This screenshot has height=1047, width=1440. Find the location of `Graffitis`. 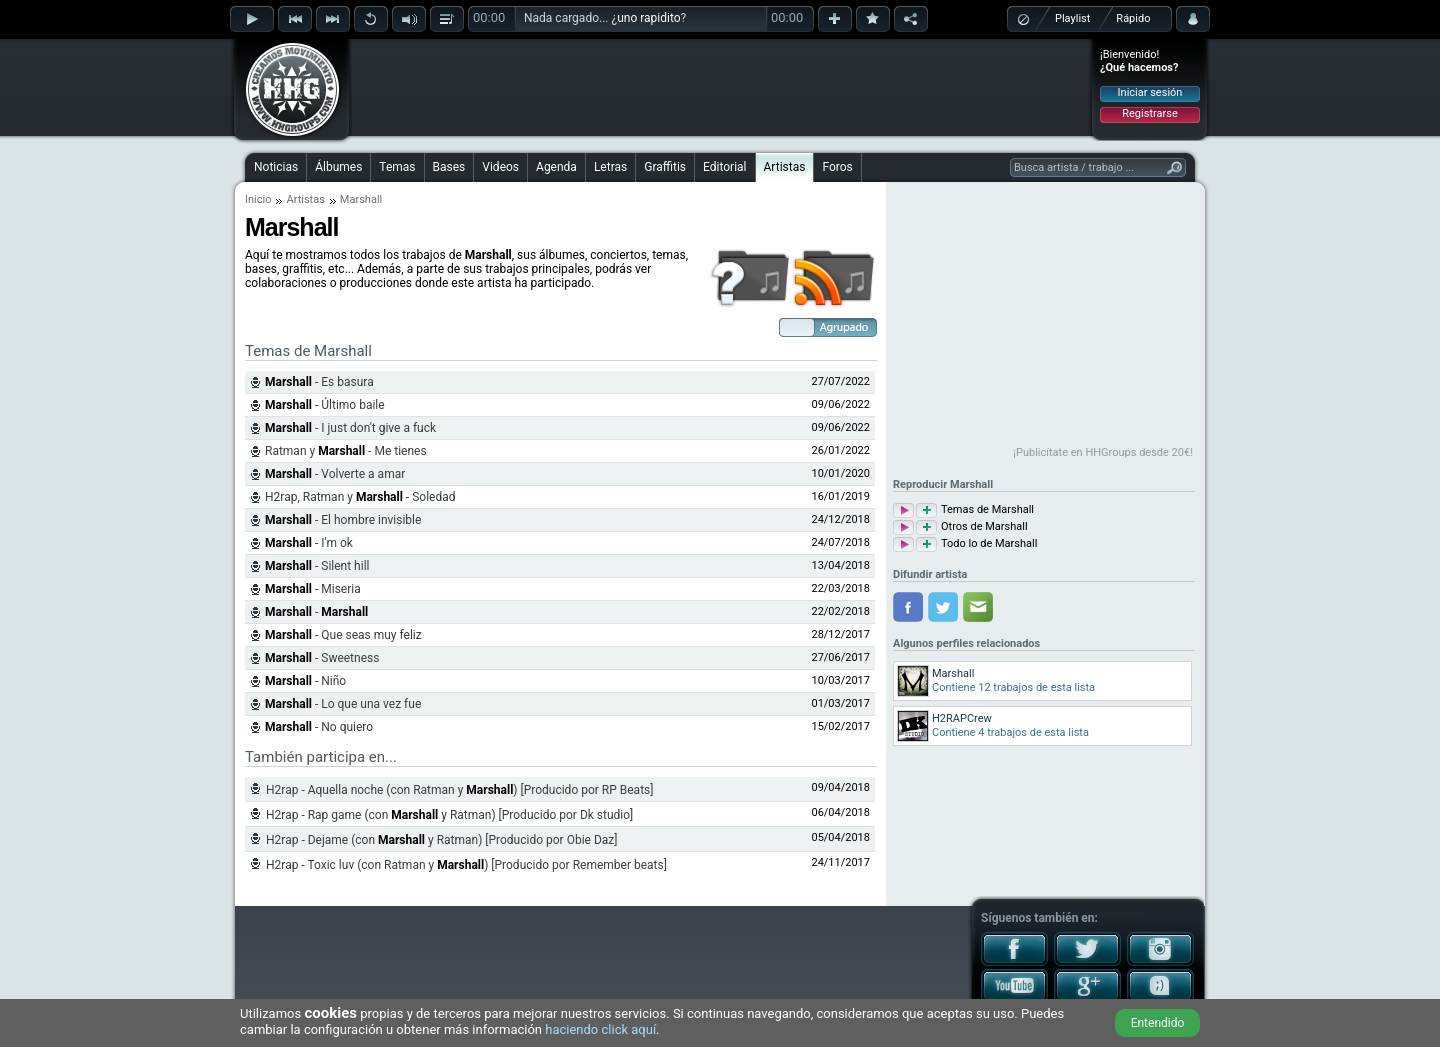

Graffitis is located at coordinates (665, 167).